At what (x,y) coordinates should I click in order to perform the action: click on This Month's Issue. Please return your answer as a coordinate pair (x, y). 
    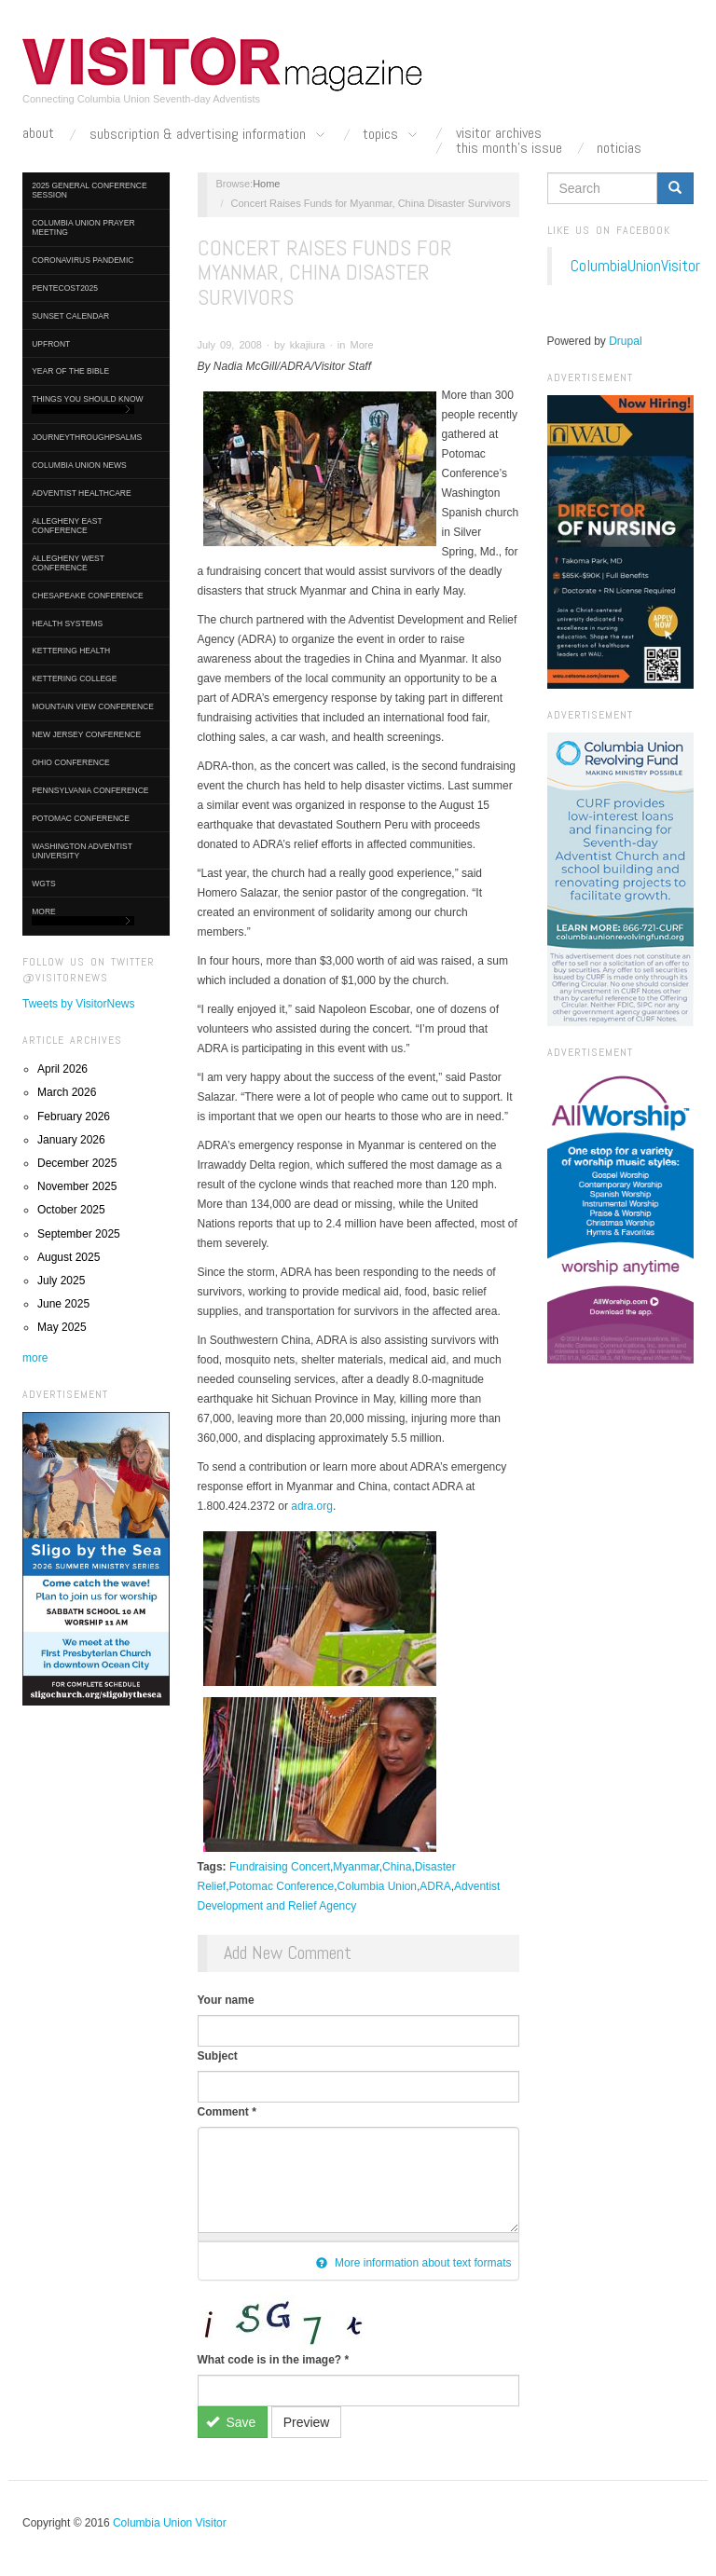
    Looking at the image, I should click on (509, 148).